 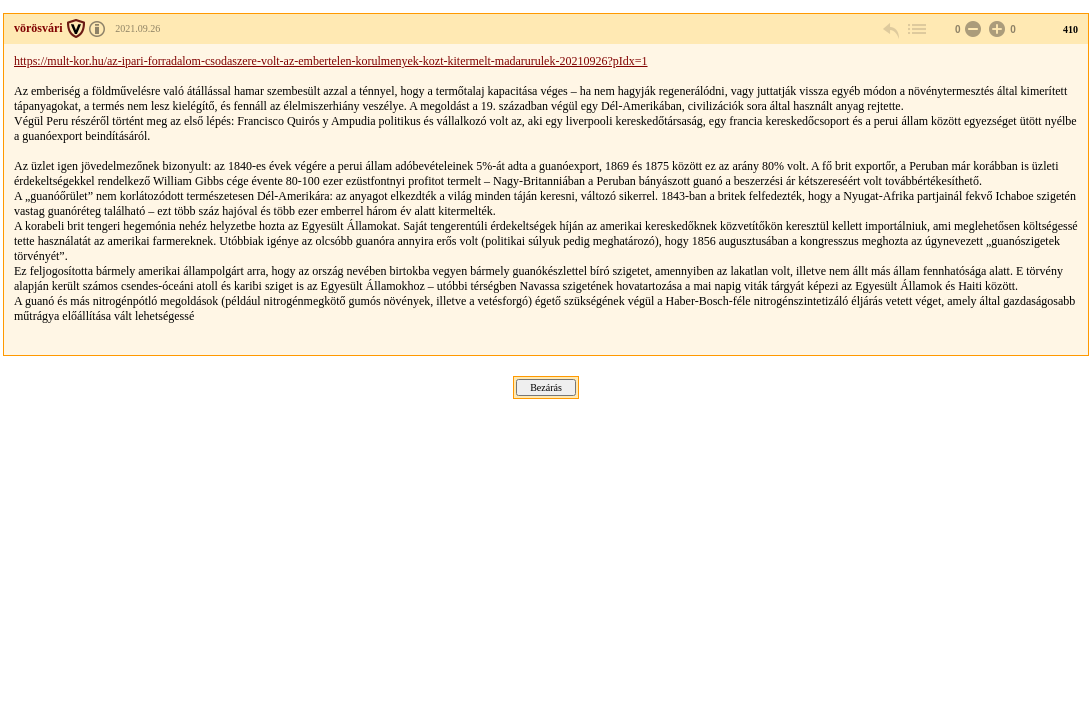 I want to click on 2021.09.26, so click(x=137, y=28).